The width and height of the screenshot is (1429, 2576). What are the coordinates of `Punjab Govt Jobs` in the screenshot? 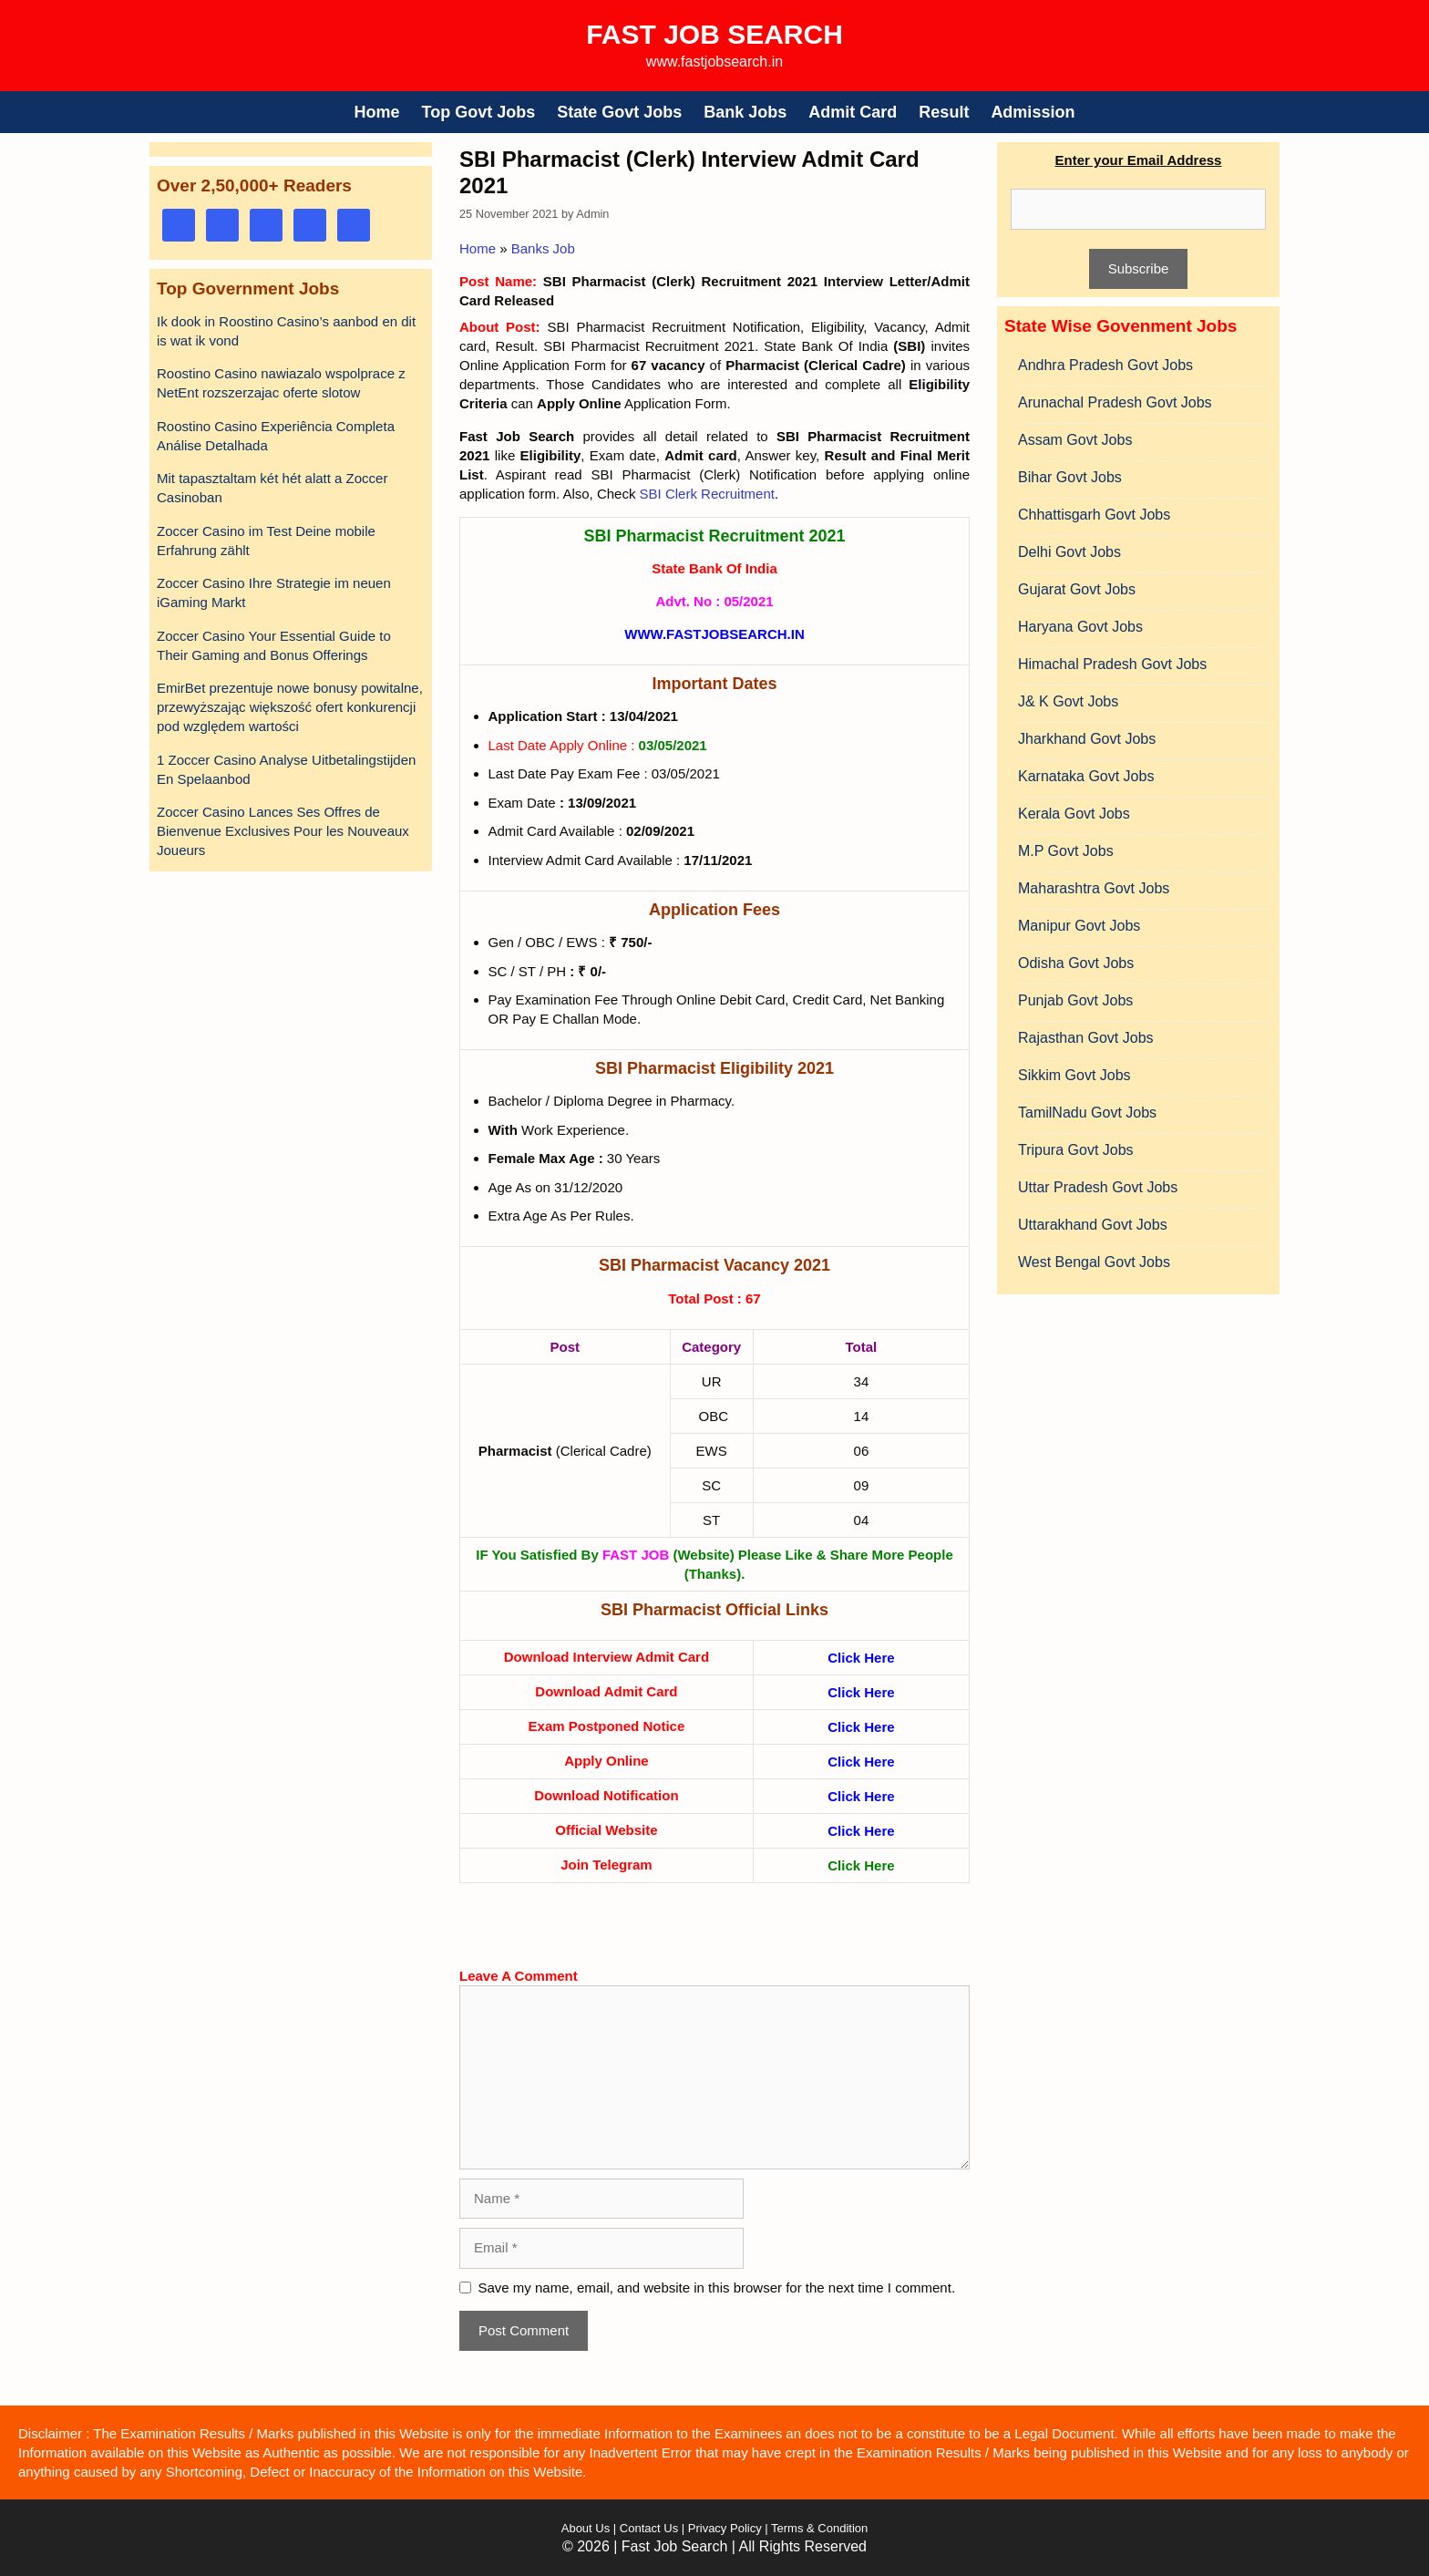 It's located at (1075, 1000).